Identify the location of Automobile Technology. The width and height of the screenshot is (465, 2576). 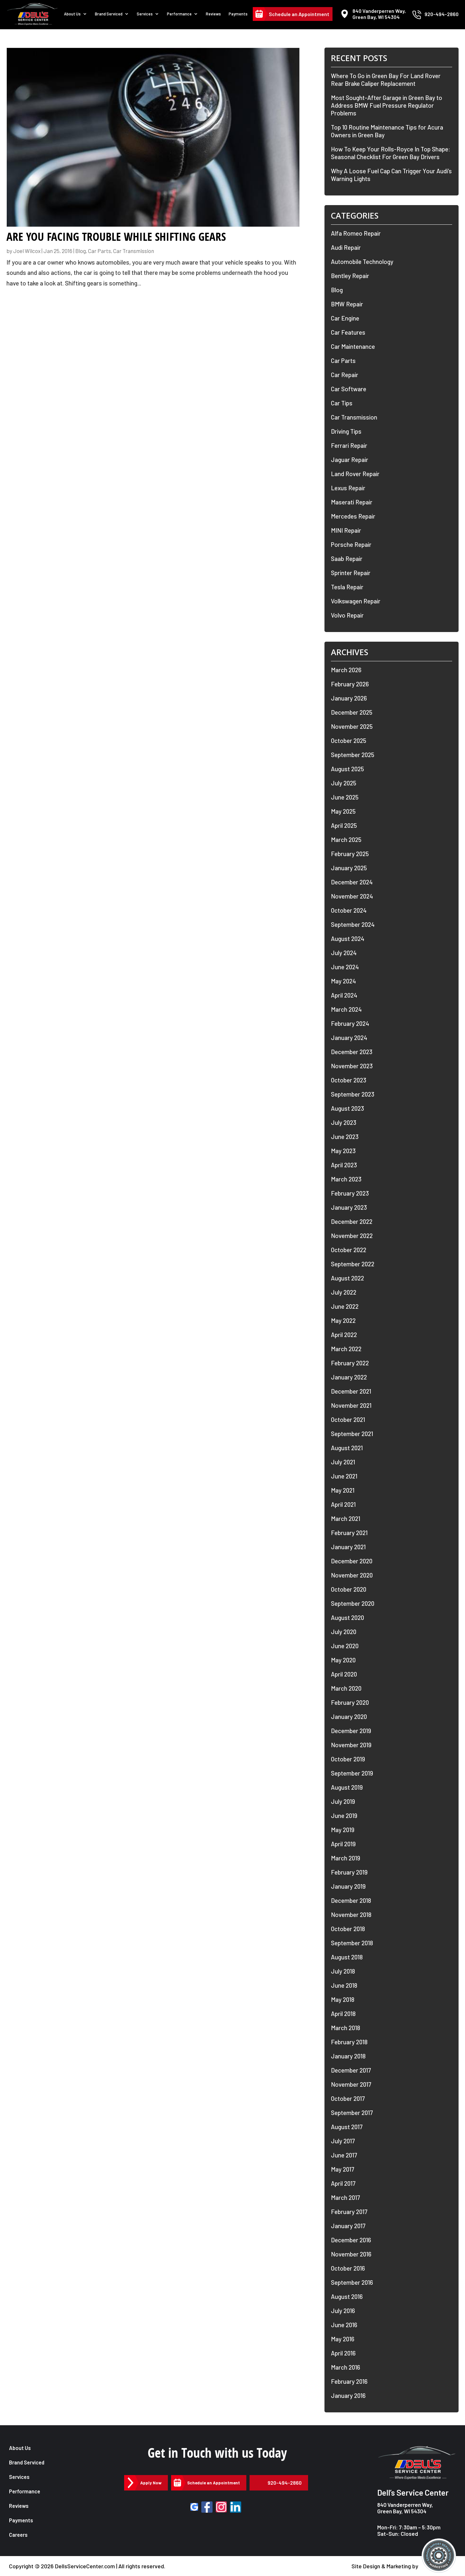
(362, 261).